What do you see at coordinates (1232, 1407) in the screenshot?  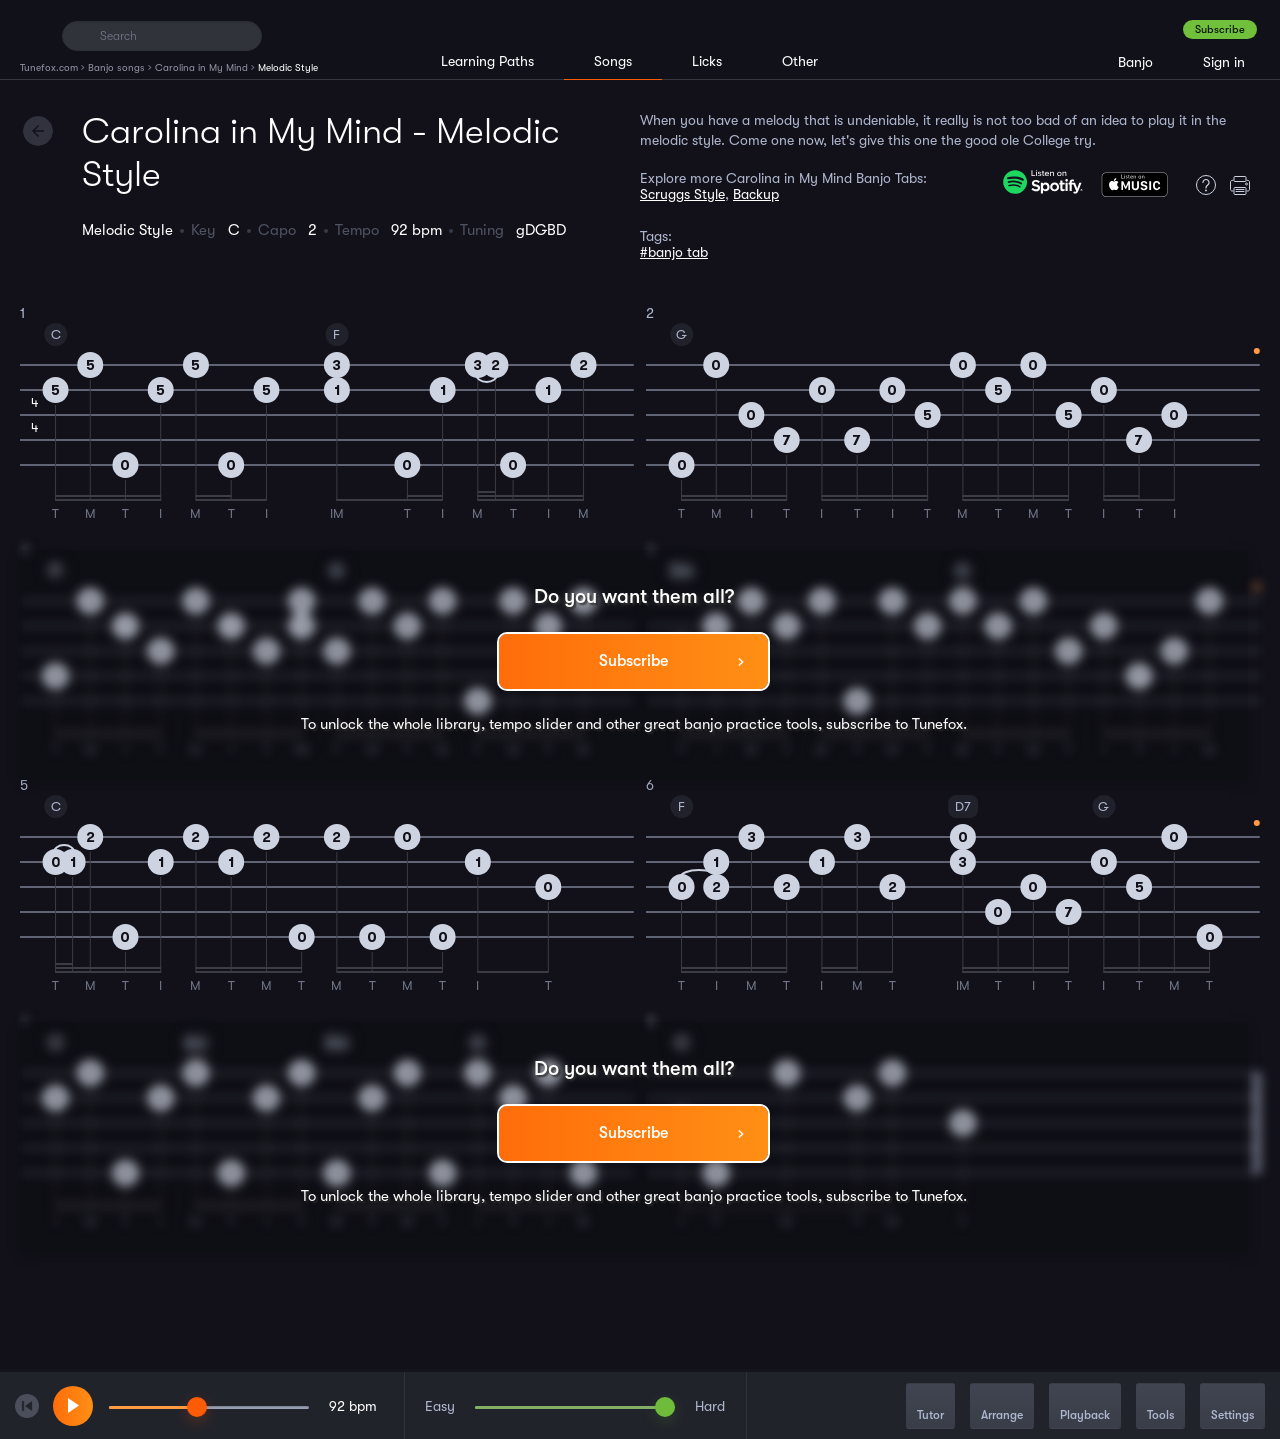 I see `Settings` at bounding box center [1232, 1407].